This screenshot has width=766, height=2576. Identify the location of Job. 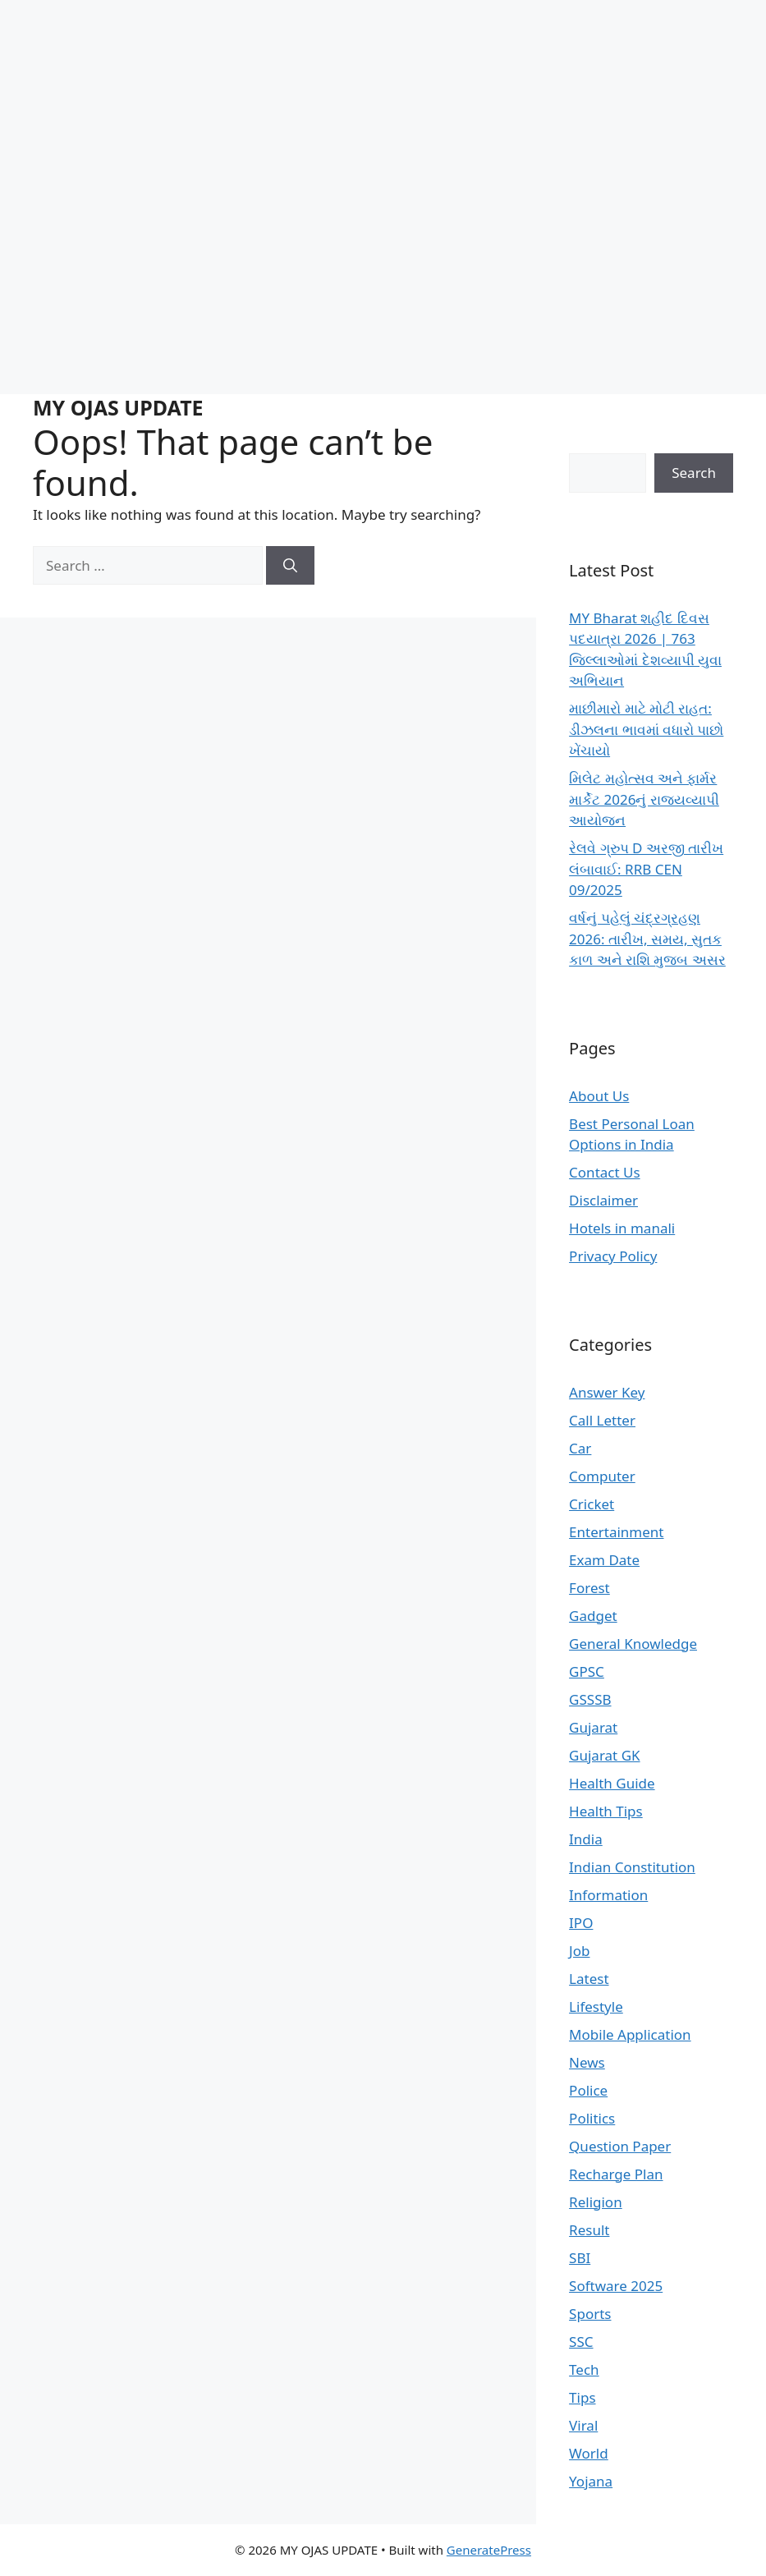
(579, 1950).